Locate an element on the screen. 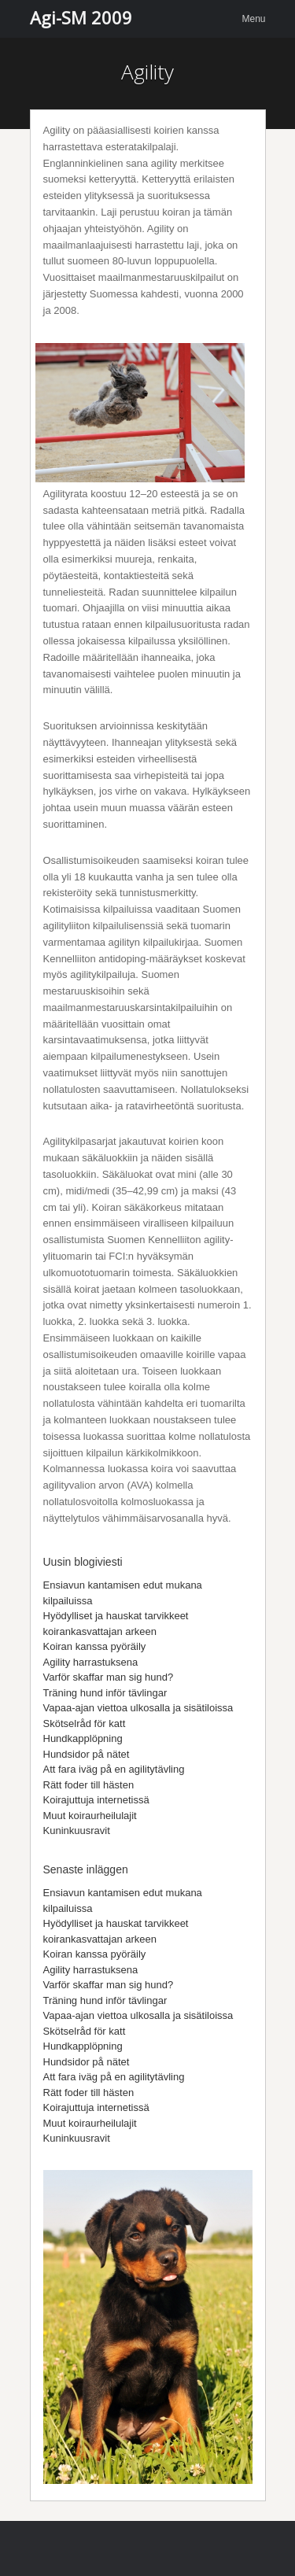 This screenshot has width=295, height=2576. Varför skaffar man sig hund? is located at coordinates (108, 1677).